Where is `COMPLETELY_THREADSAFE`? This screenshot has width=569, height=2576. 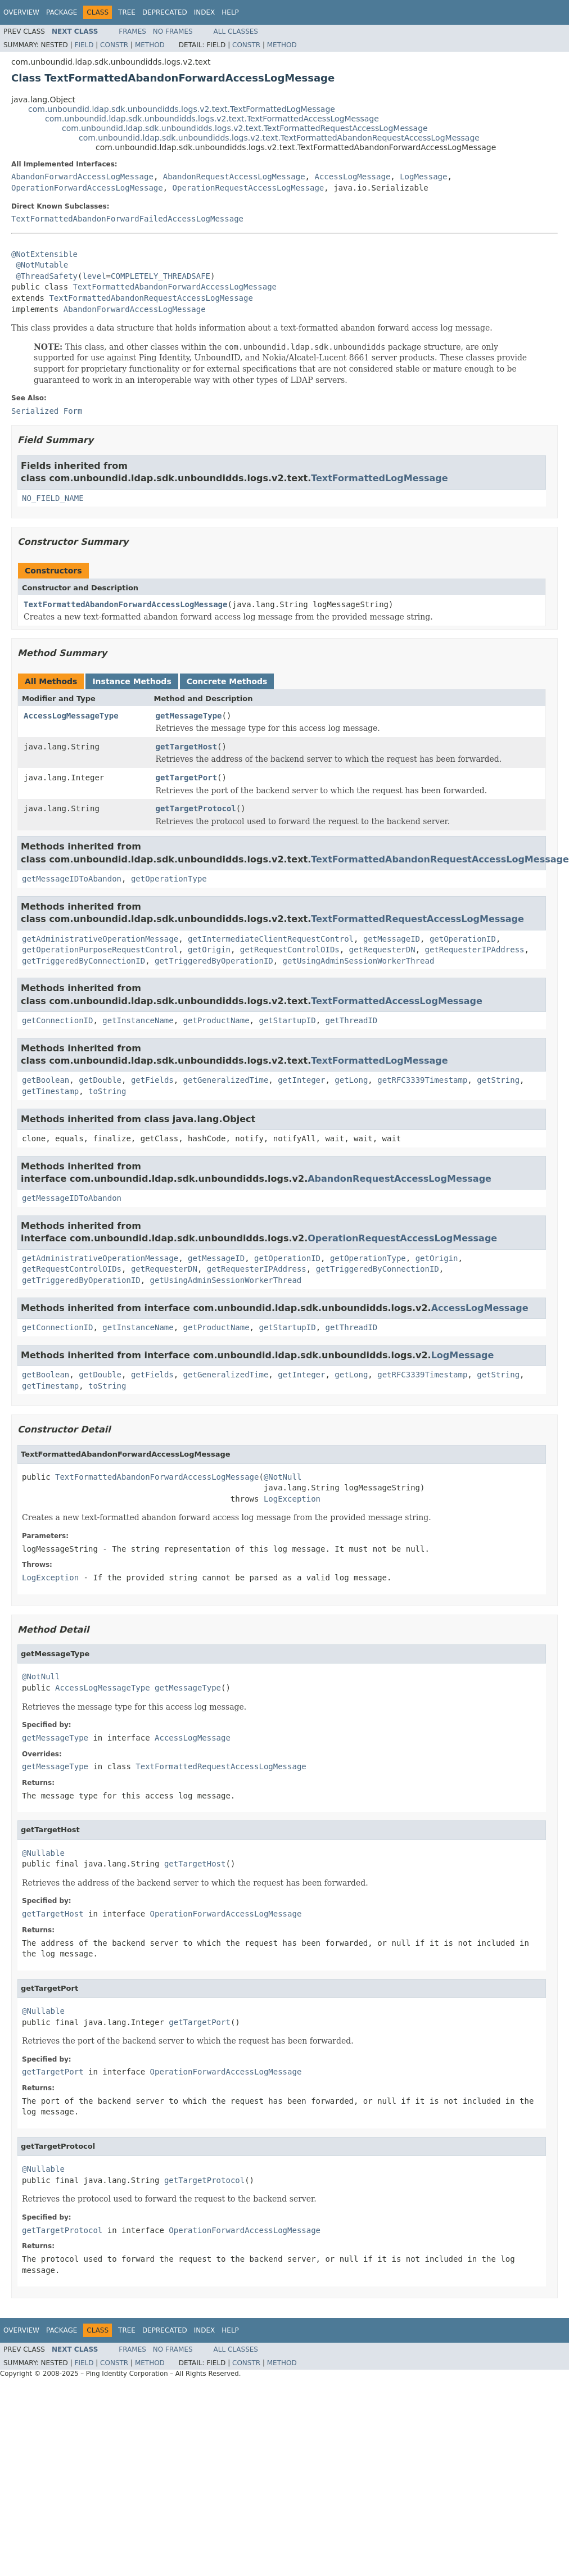 COMPLETELY_THREADSAFE is located at coordinates (160, 276).